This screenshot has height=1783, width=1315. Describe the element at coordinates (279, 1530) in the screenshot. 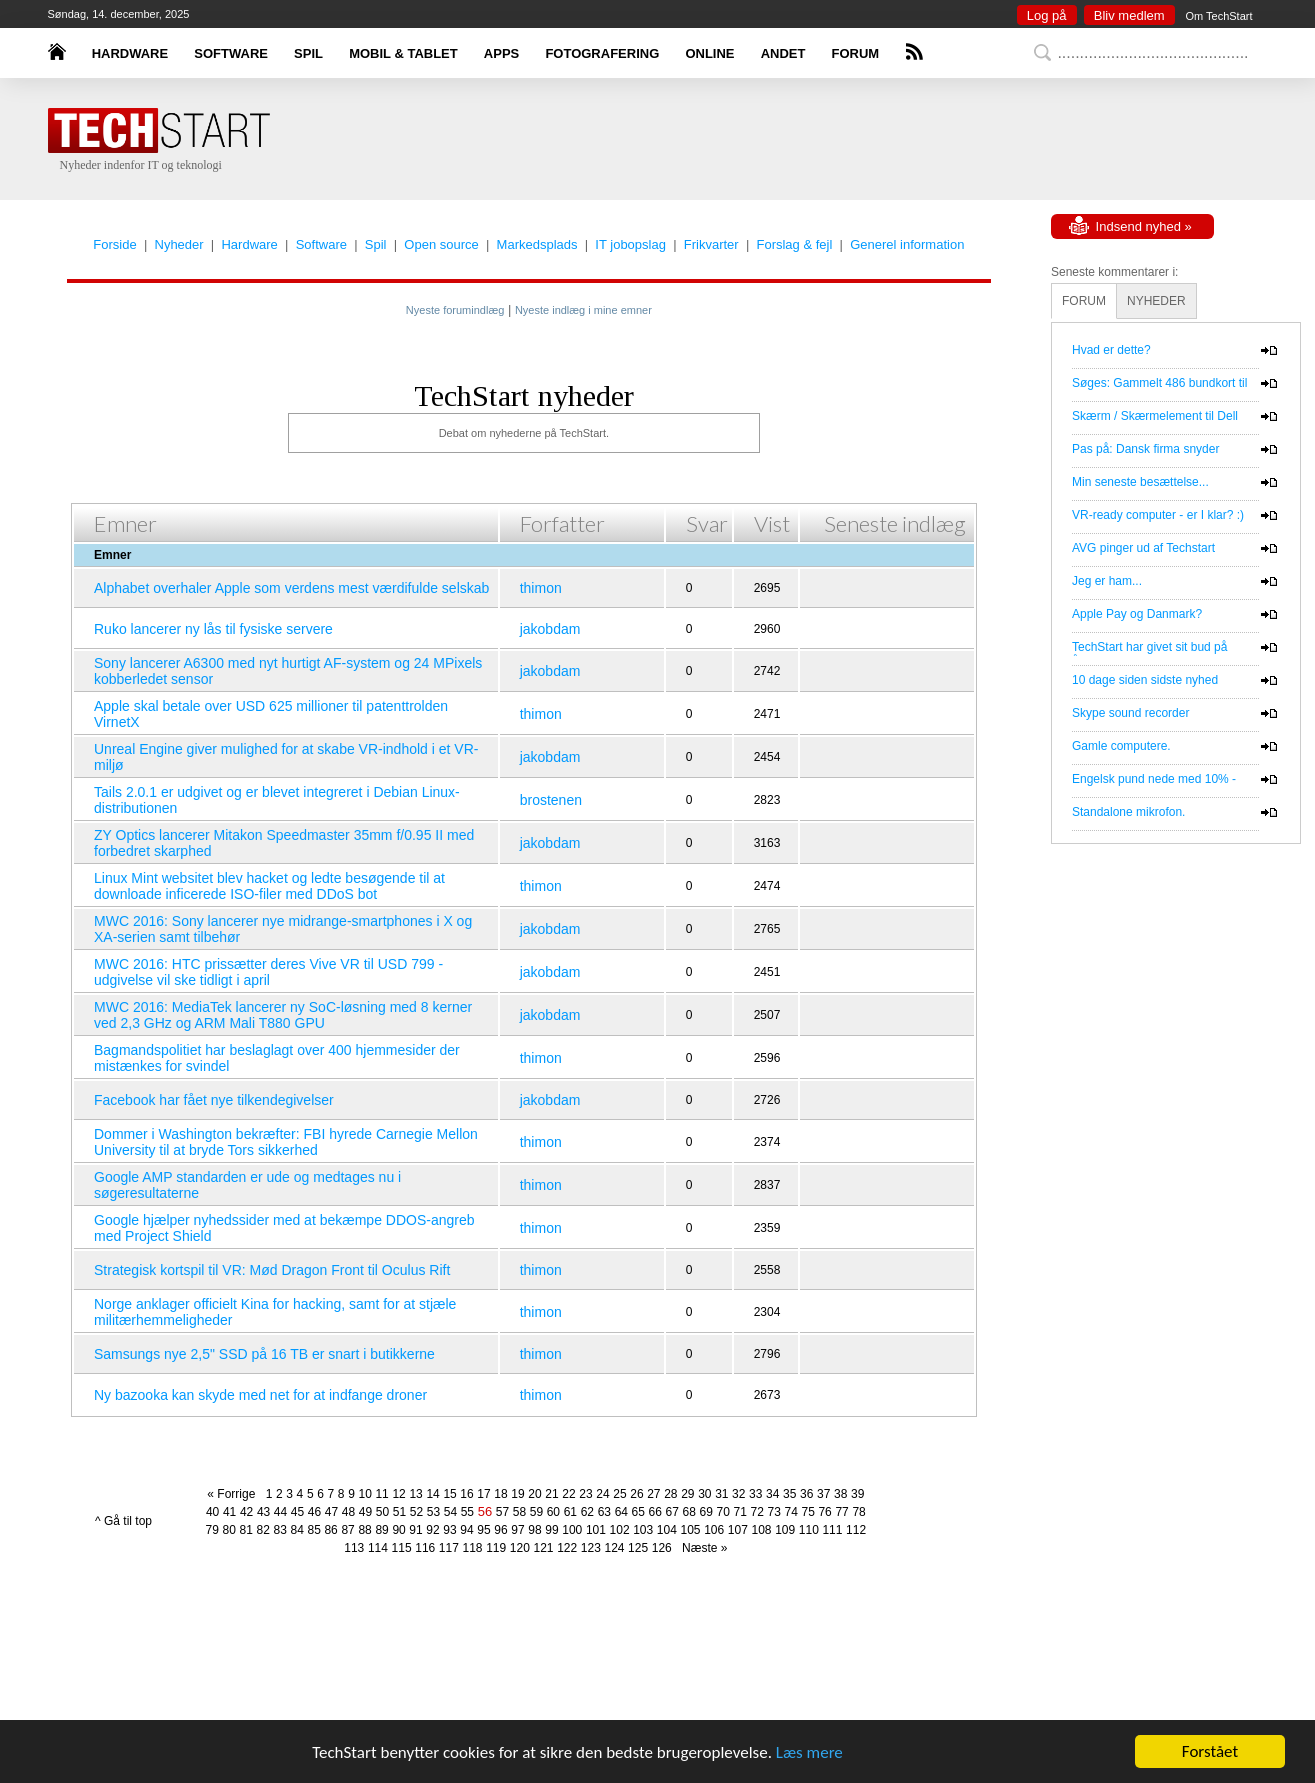

I see `83` at that location.